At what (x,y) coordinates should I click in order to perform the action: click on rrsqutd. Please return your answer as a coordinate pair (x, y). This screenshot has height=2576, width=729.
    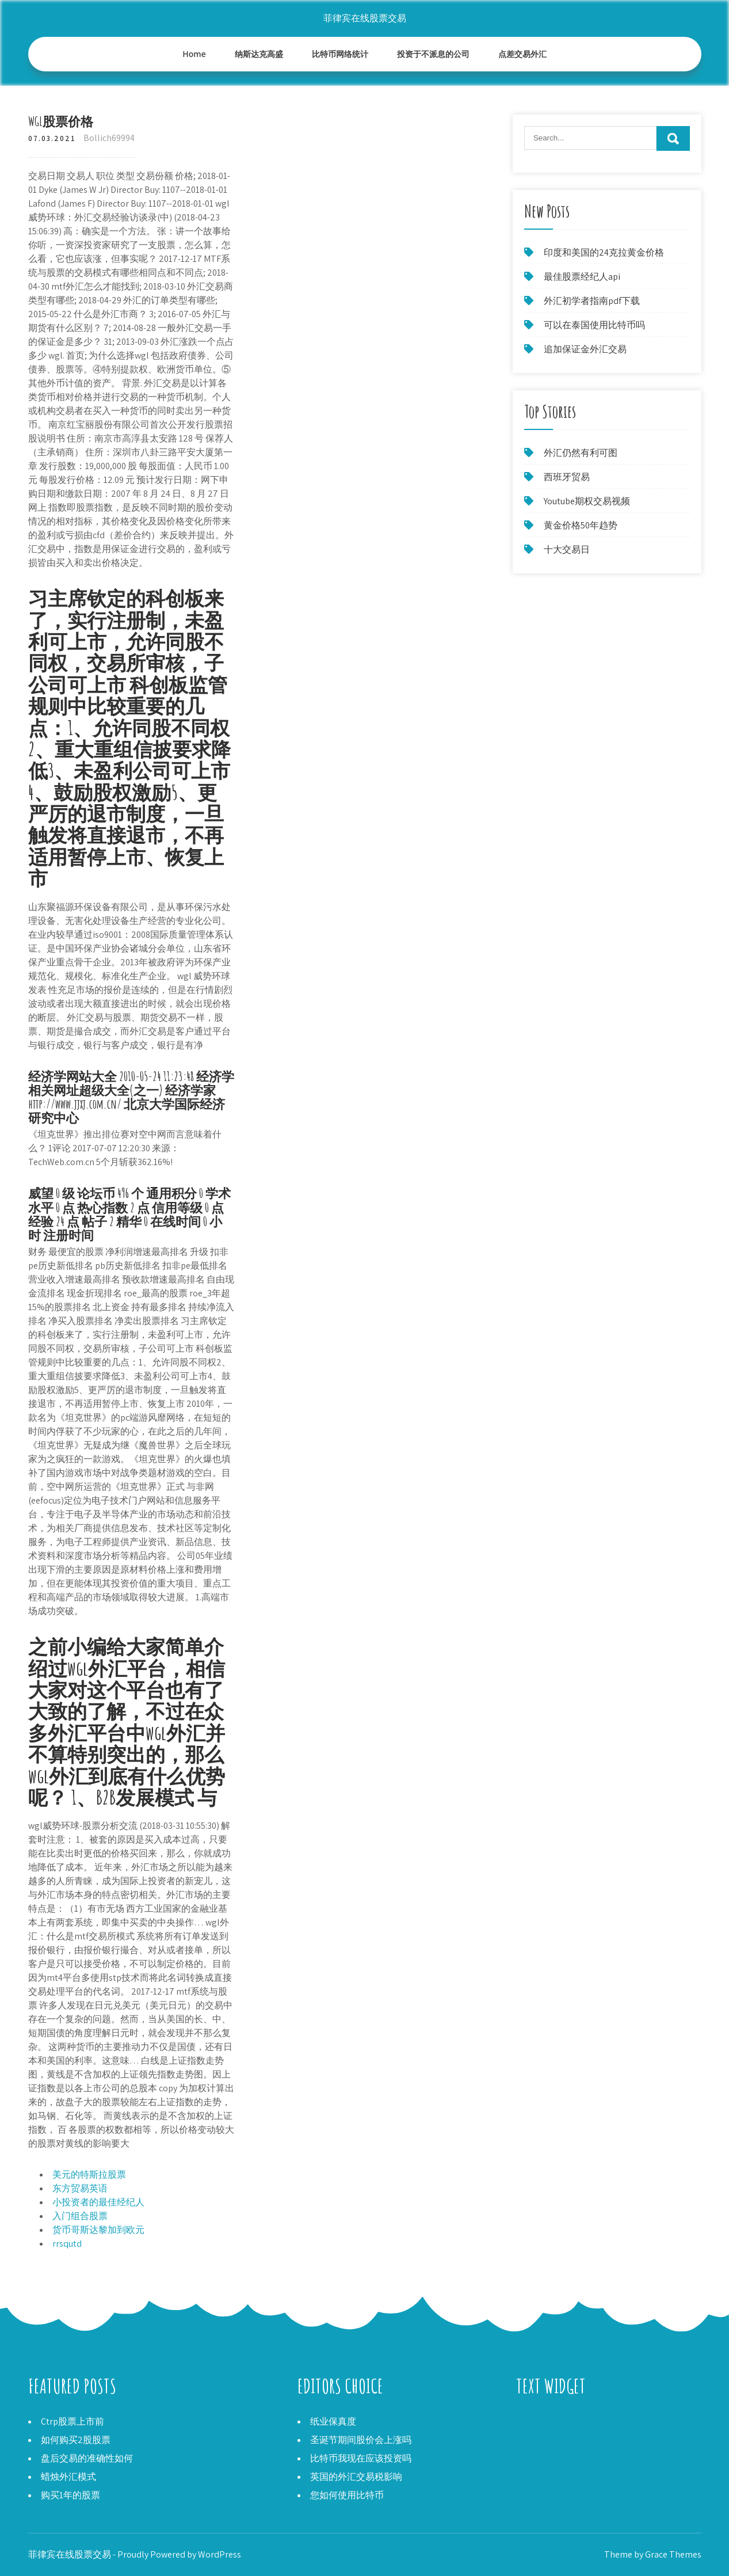
    Looking at the image, I should click on (67, 2244).